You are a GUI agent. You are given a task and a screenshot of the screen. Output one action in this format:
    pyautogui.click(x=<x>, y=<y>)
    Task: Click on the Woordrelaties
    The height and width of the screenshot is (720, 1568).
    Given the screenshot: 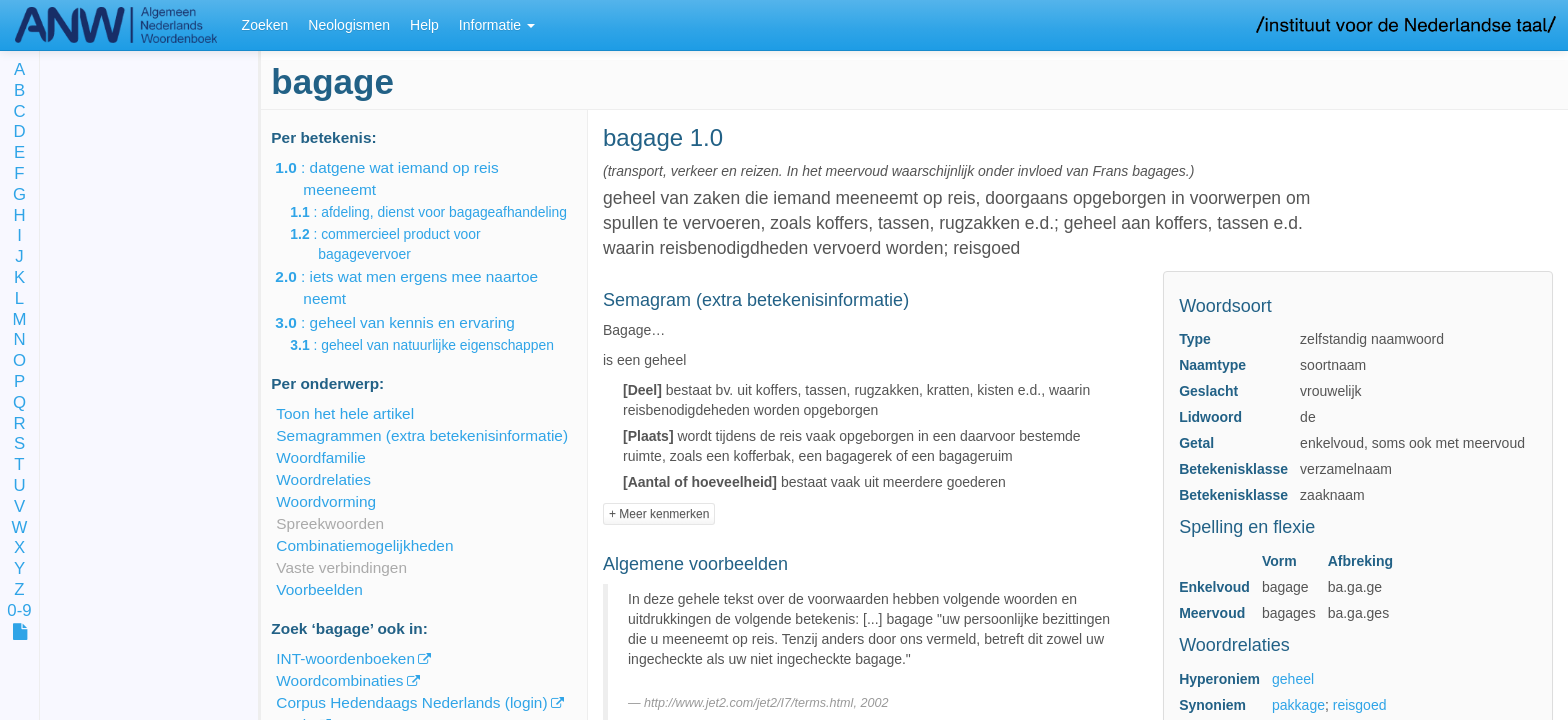 What is the action you would take?
    pyautogui.click(x=323, y=479)
    